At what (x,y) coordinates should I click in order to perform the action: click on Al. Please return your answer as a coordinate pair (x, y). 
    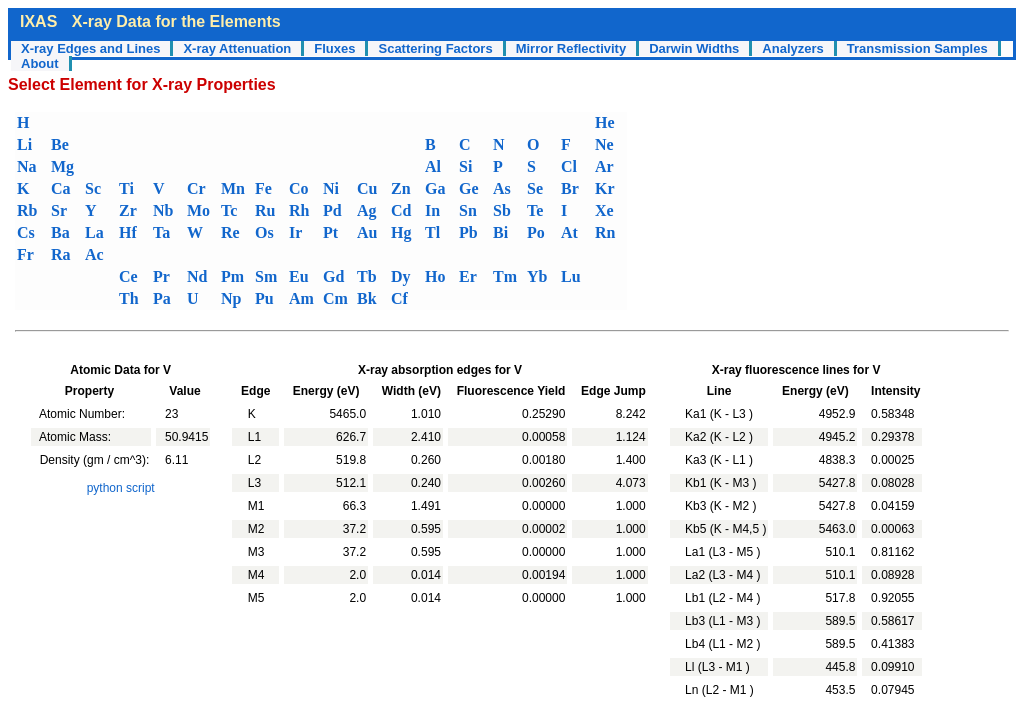
    Looking at the image, I should click on (433, 166).